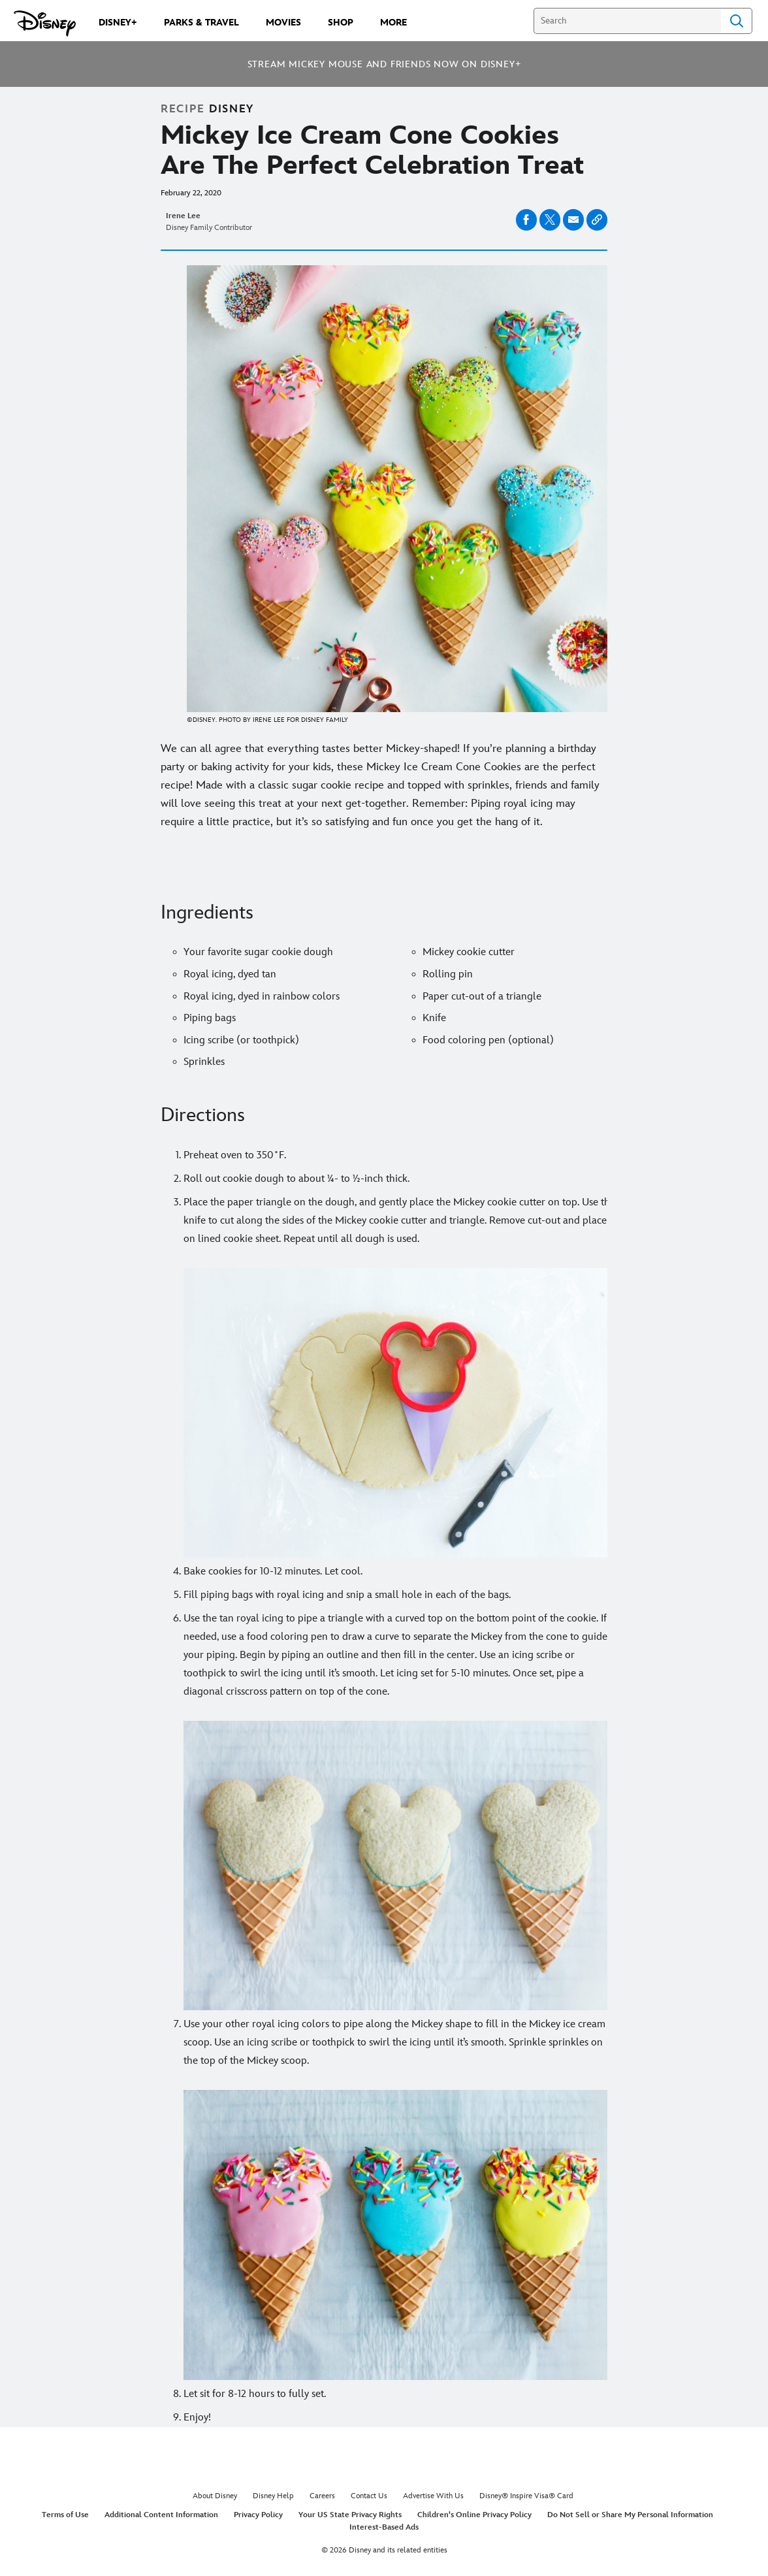 This screenshot has width=768, height=2576. Describe the element at coordinates (369, 2496) in the screenshot. I see `Contact Us` at that location.